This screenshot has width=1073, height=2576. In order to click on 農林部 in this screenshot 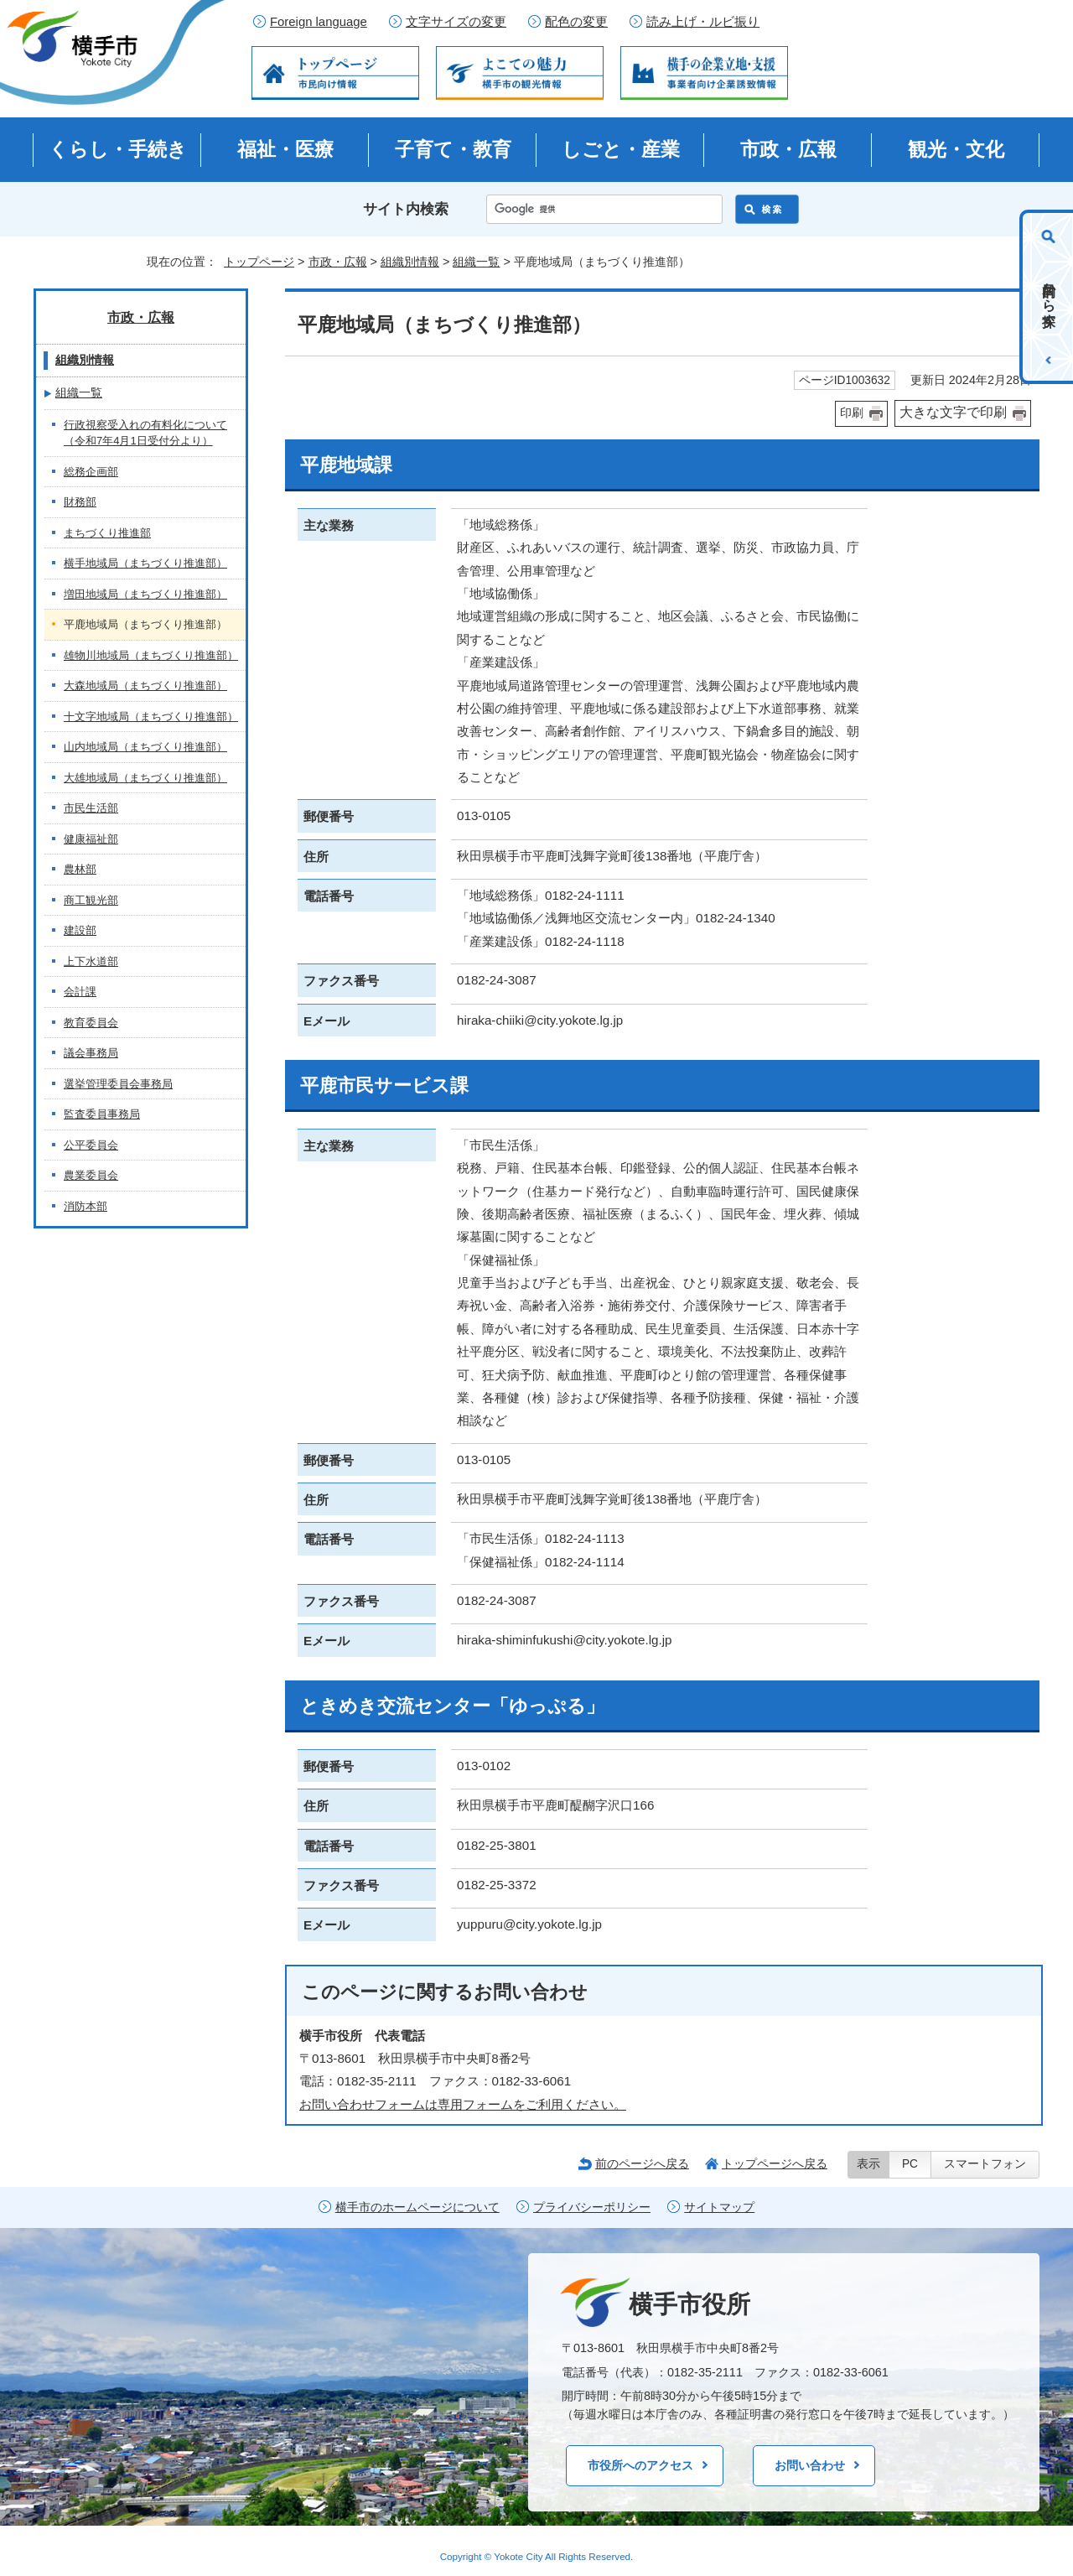, I will do `click(80, 869)`.